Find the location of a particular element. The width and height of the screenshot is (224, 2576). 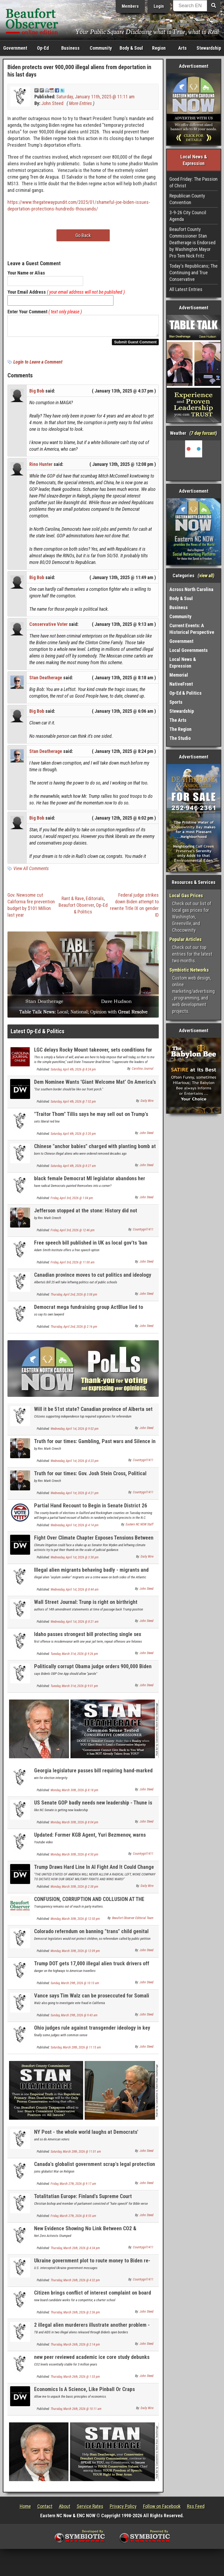

Jefferson stopped at the stone: History did not is located at coordinates (85, 1214).